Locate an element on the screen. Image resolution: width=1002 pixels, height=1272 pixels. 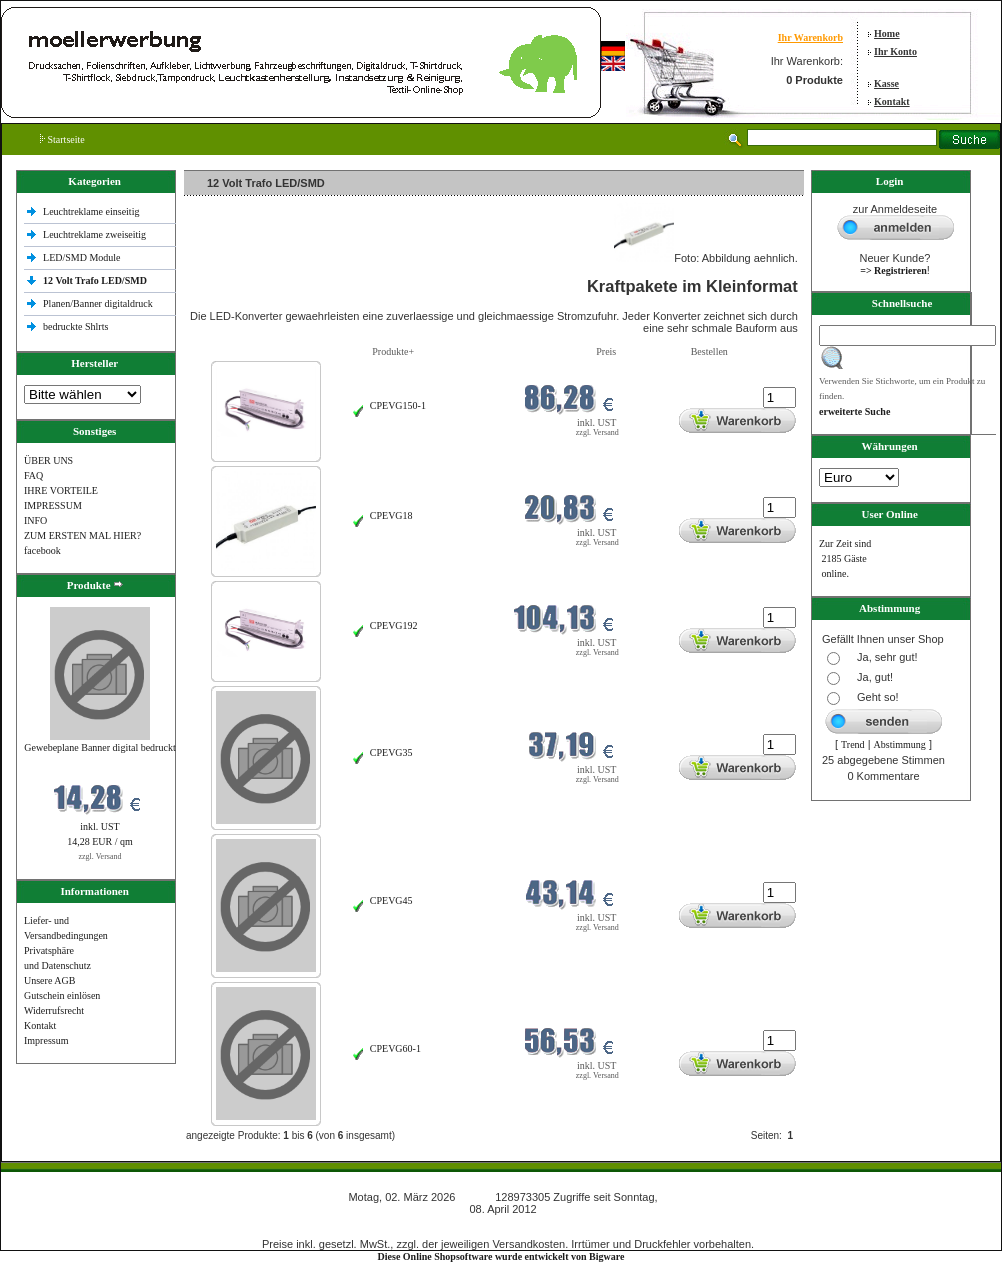
Gutschein einlösen is located at coordinates (62, 995).